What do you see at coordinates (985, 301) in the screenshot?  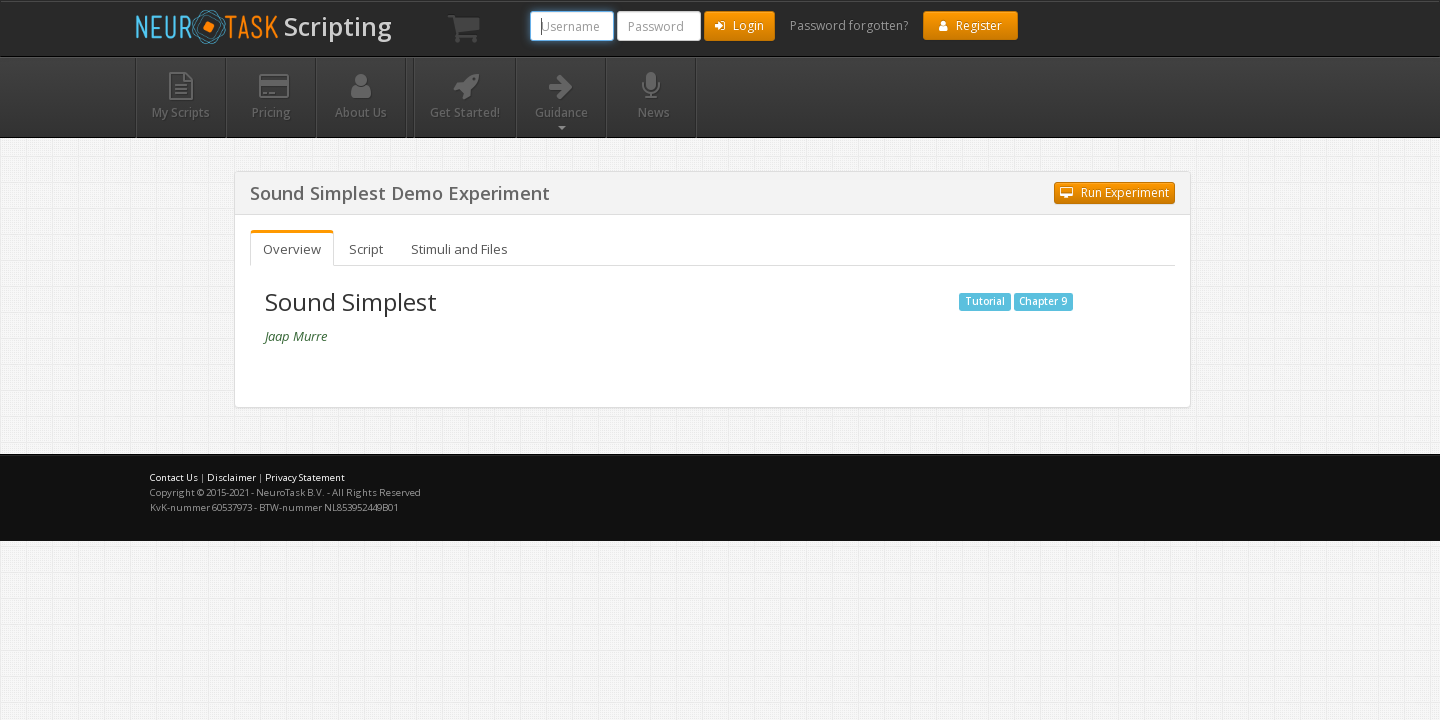 I see `Tutorial` at bounding box center [985, 301].